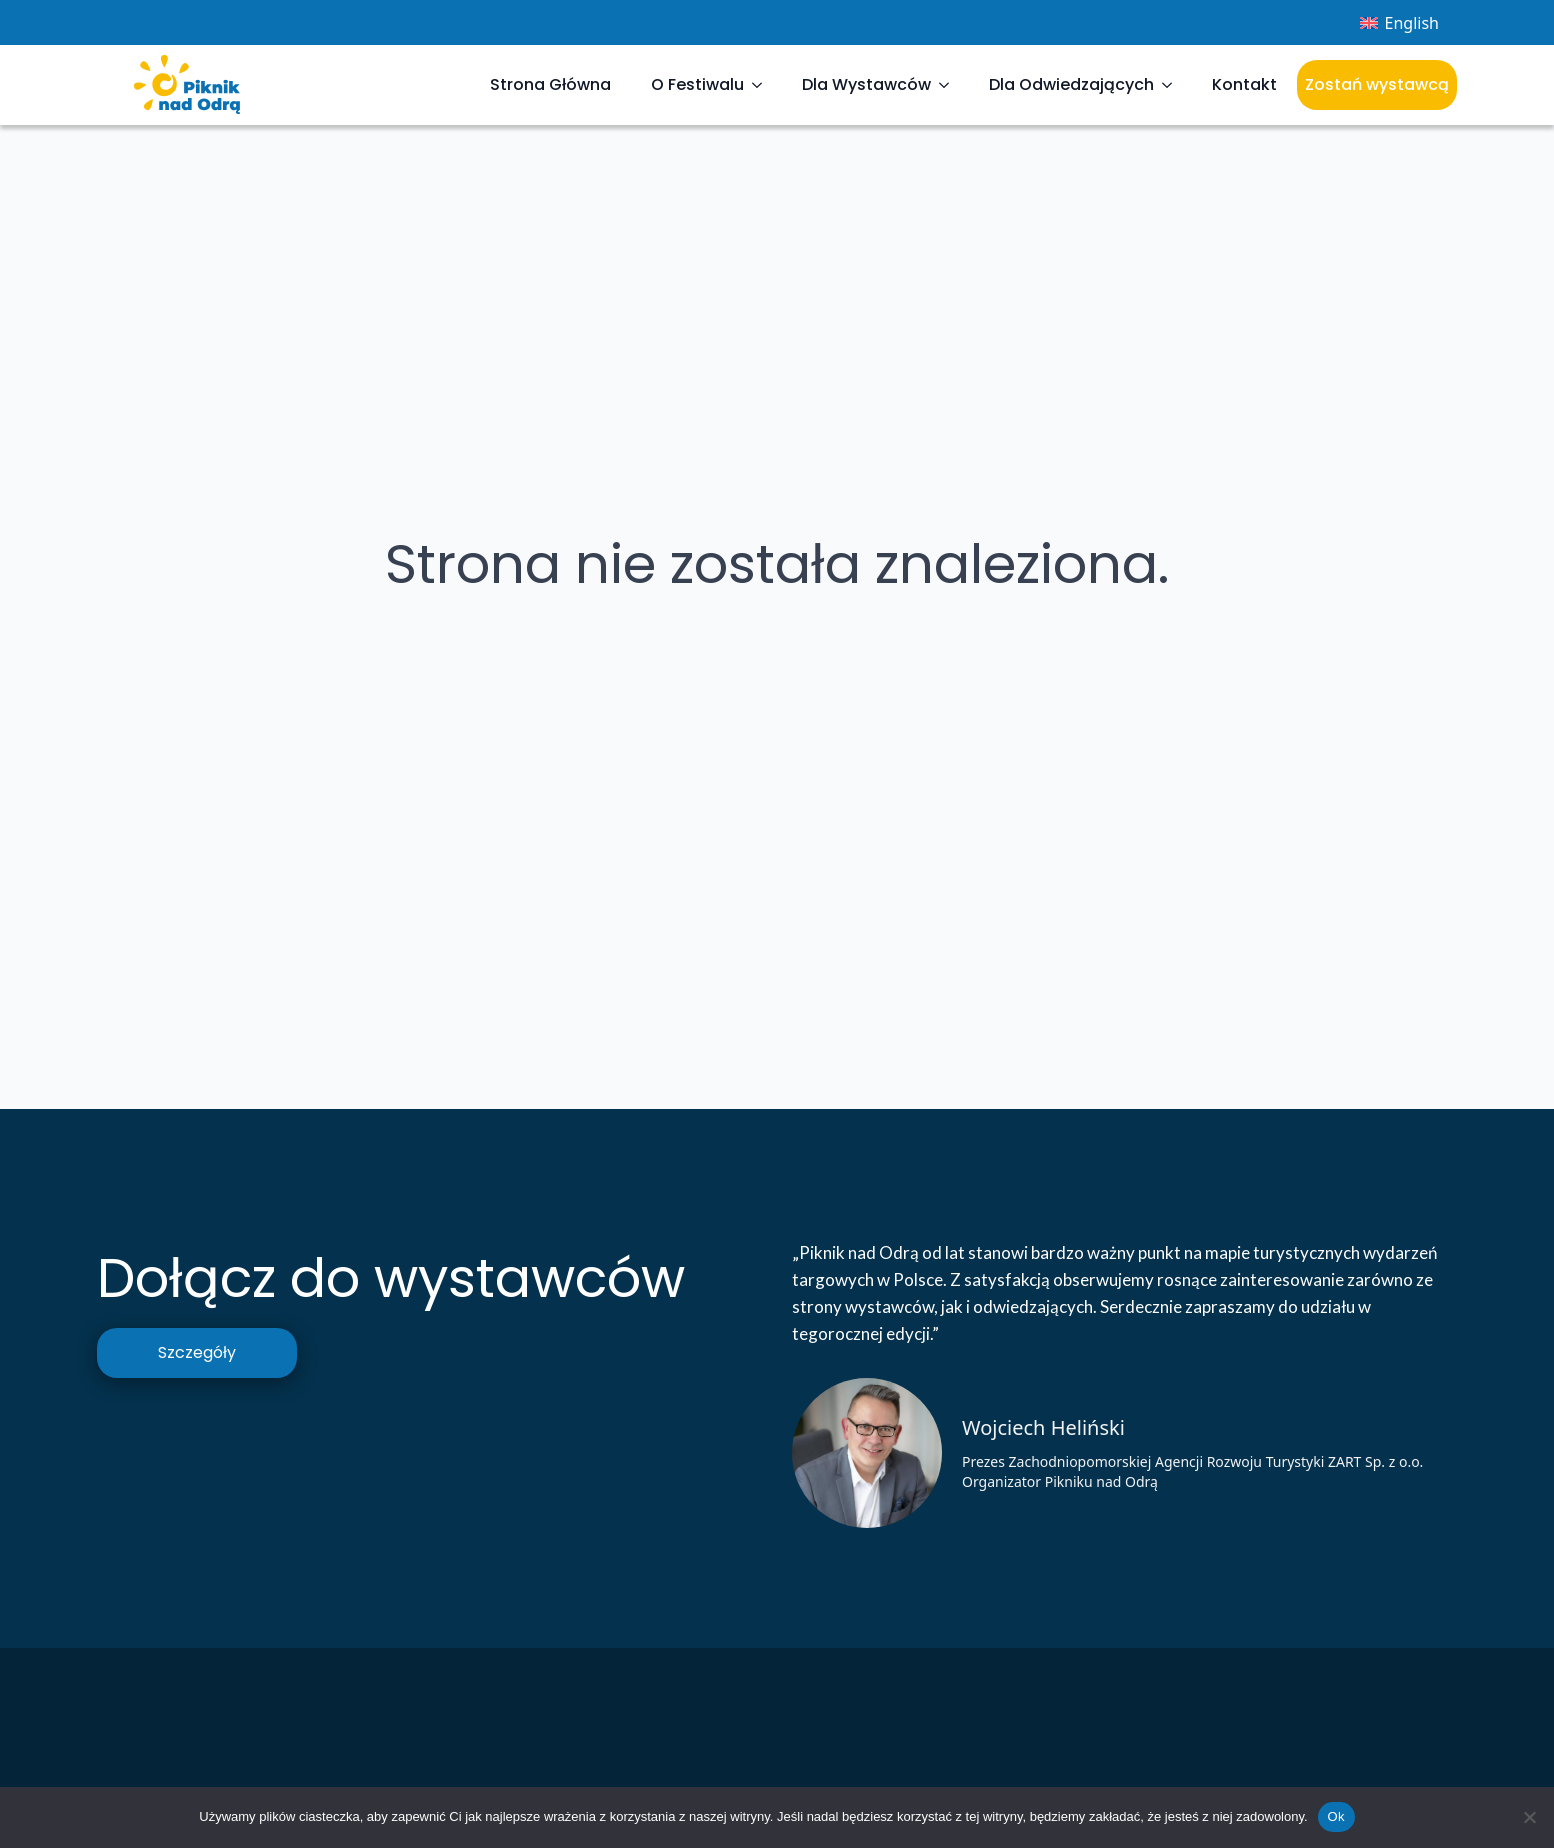 The image size is (1554, 1848). What do you see at coordinates (1244, 84) in the screenshot?
I see `Kontakt` at bounding box center [1244, 84].